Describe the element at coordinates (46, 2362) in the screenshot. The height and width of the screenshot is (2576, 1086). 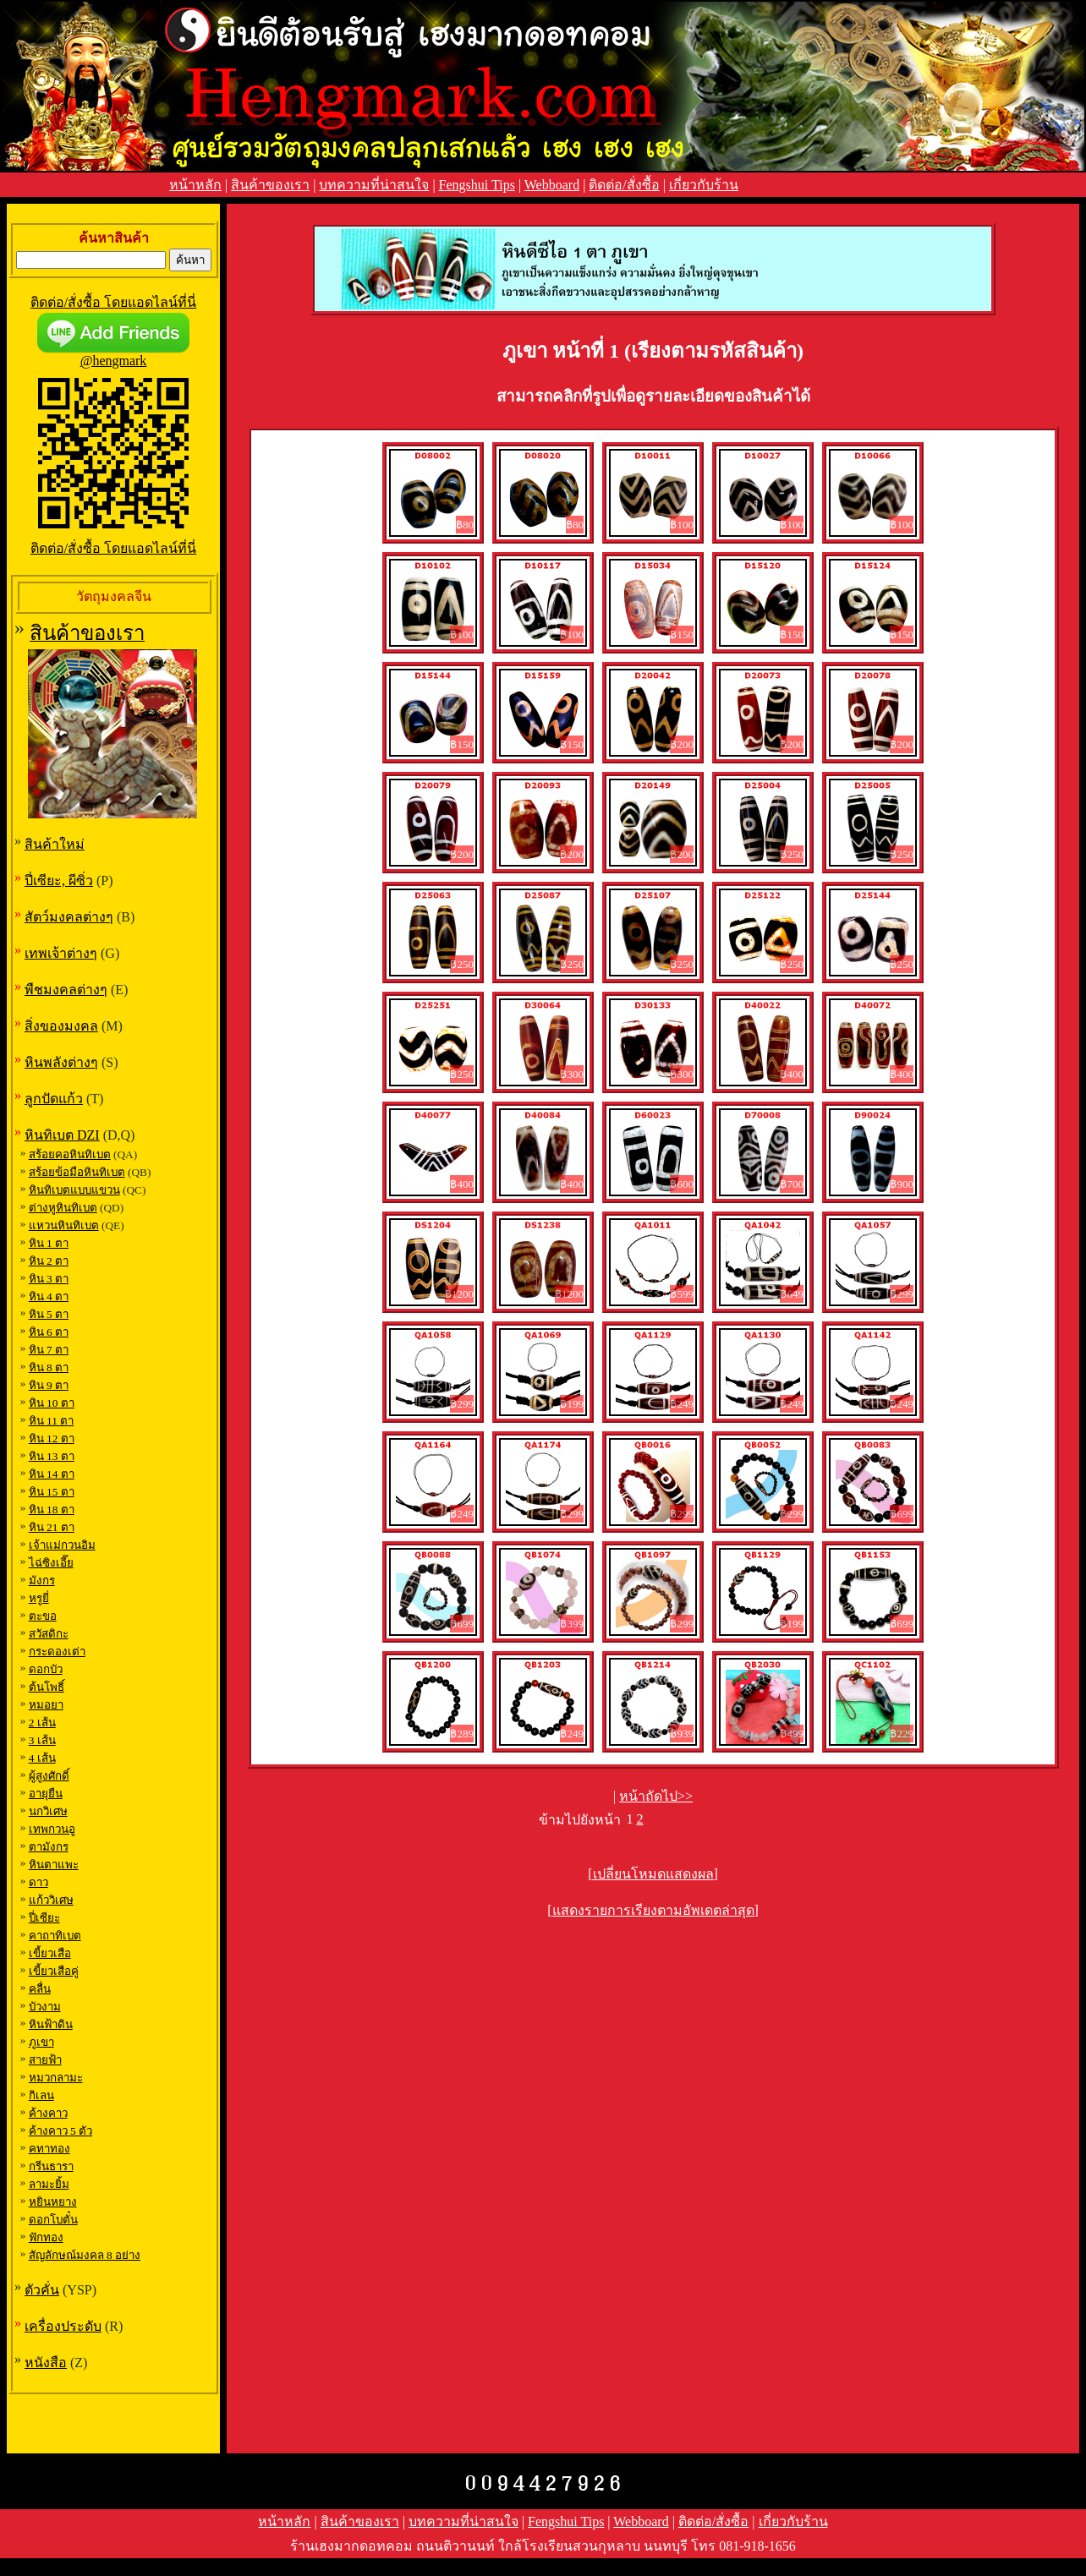
I see `หนังสือ` at that location.